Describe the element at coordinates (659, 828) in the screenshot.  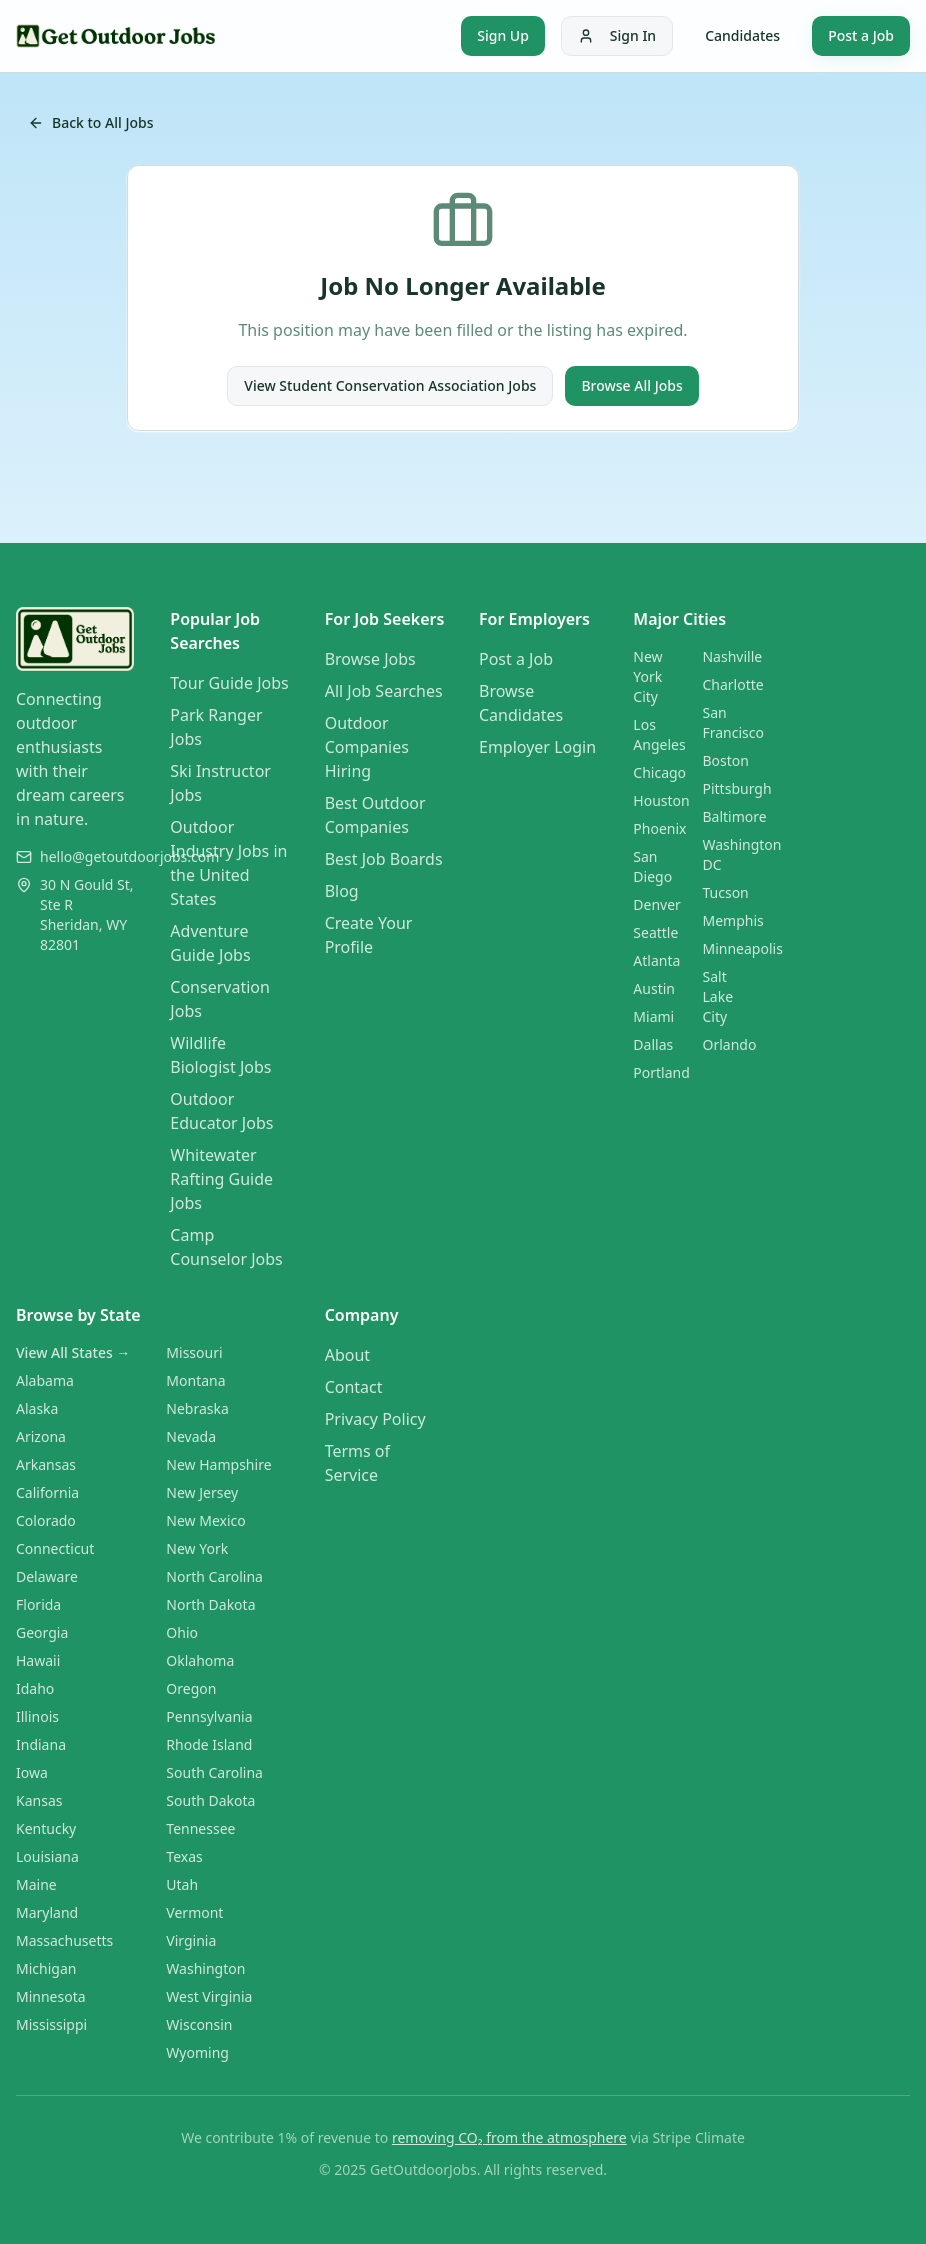
I see `Phoenix` at that location.